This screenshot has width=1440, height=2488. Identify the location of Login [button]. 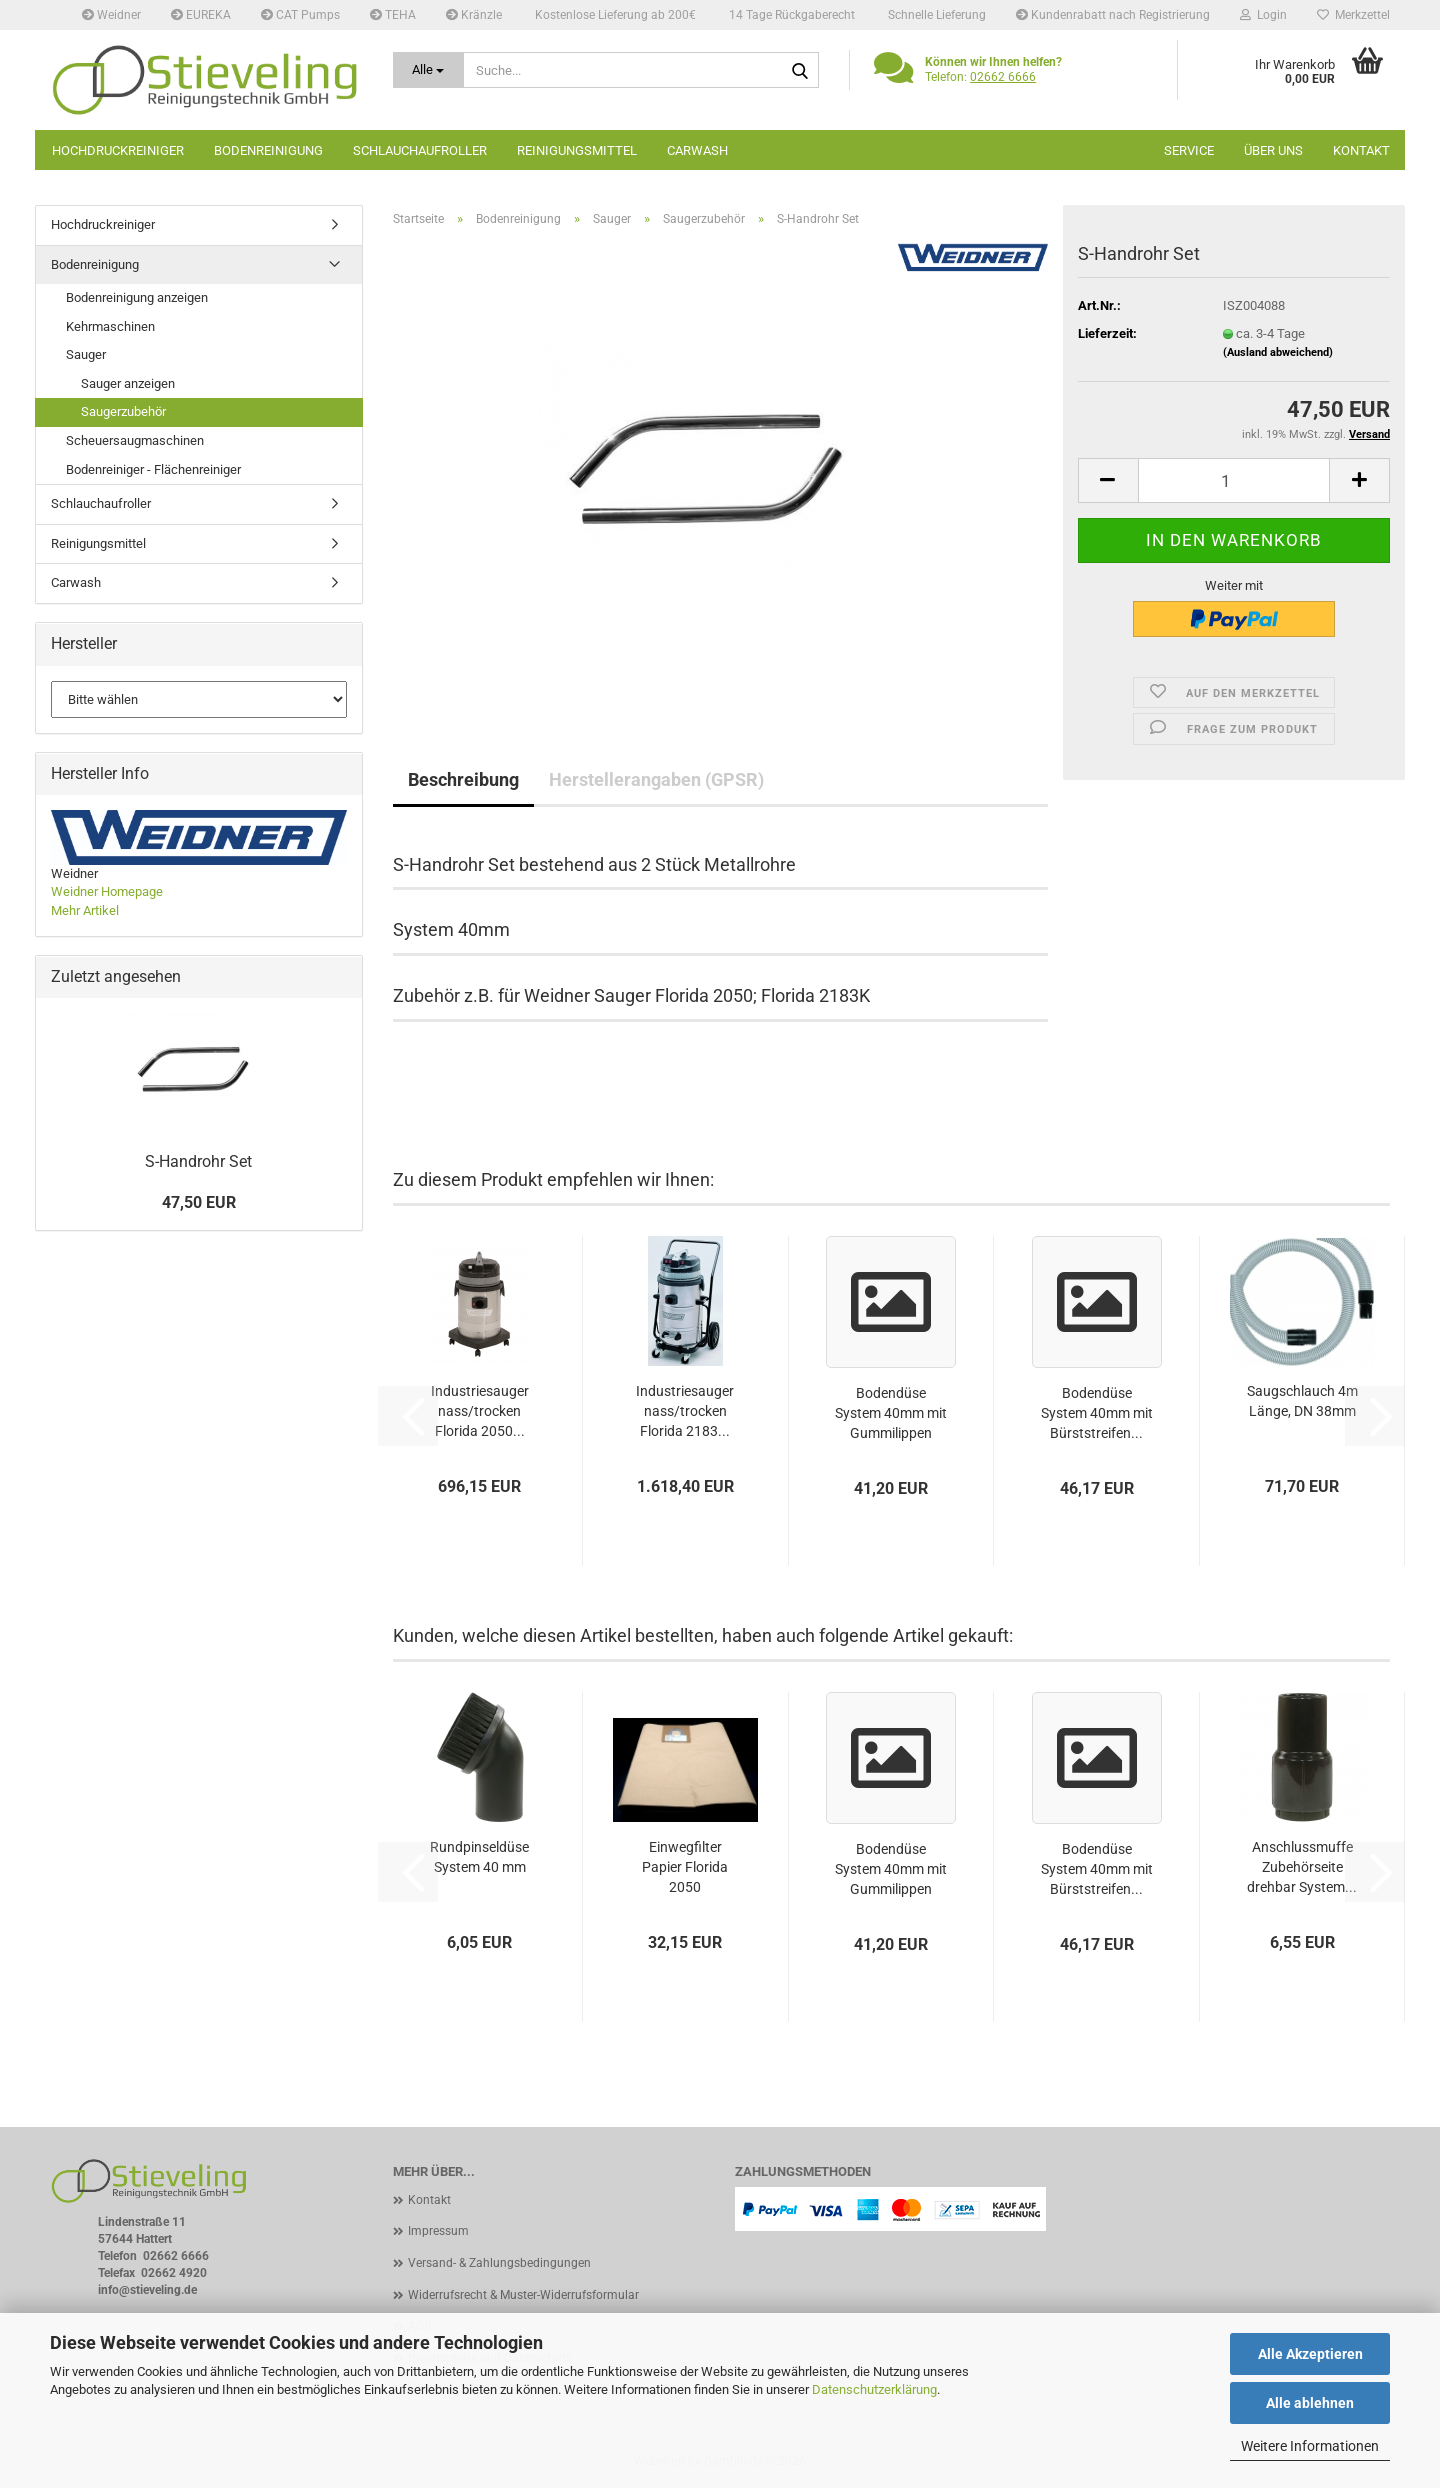
(1263, 15).